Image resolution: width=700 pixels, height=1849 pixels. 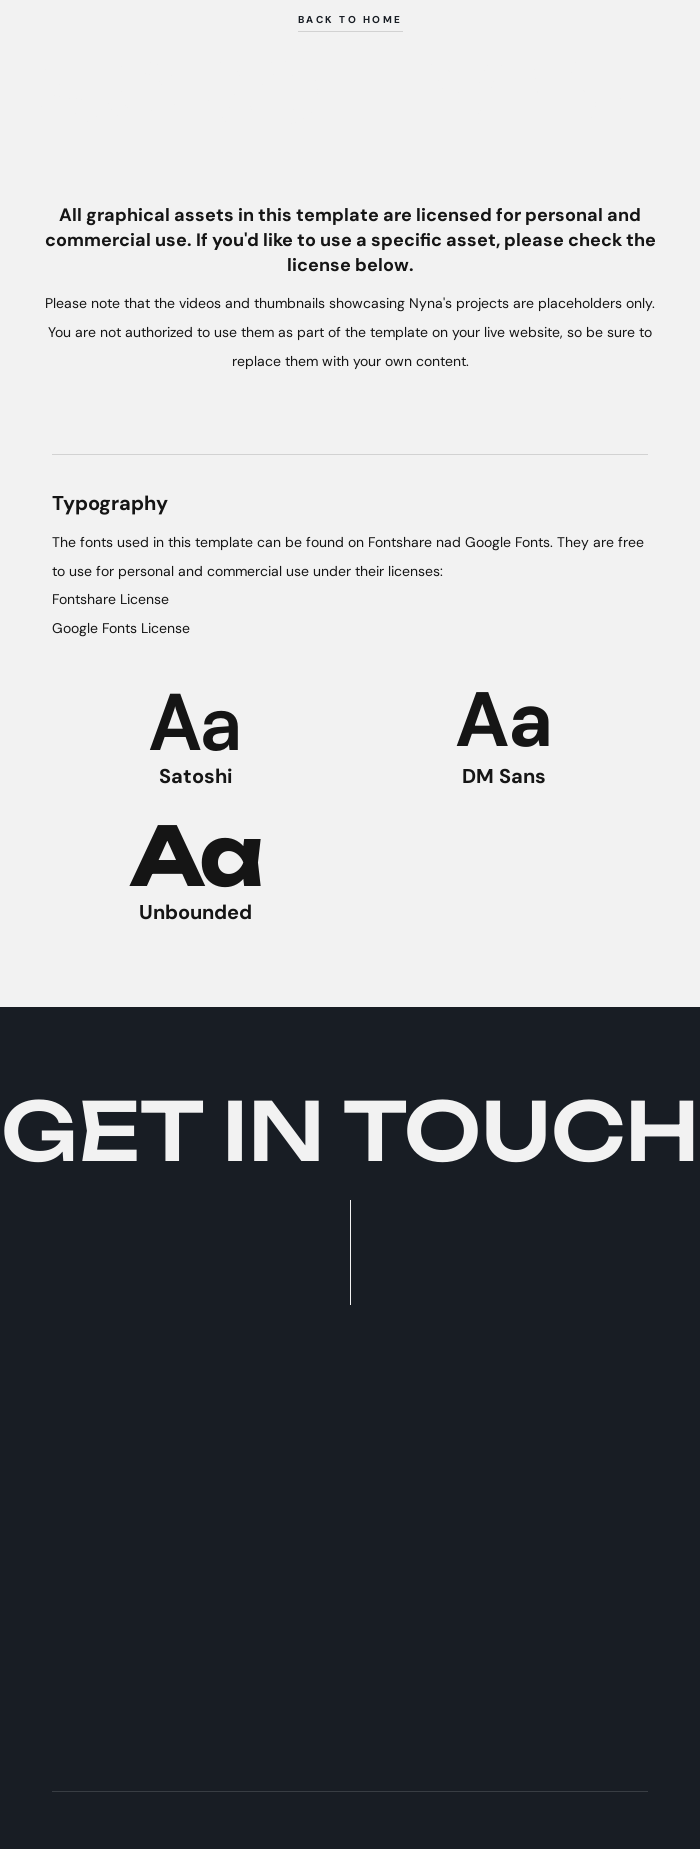 What do you see at coordinates (110, 599) in the screenshot?
I see `Fontshare License` at bounding box center [110, 599].